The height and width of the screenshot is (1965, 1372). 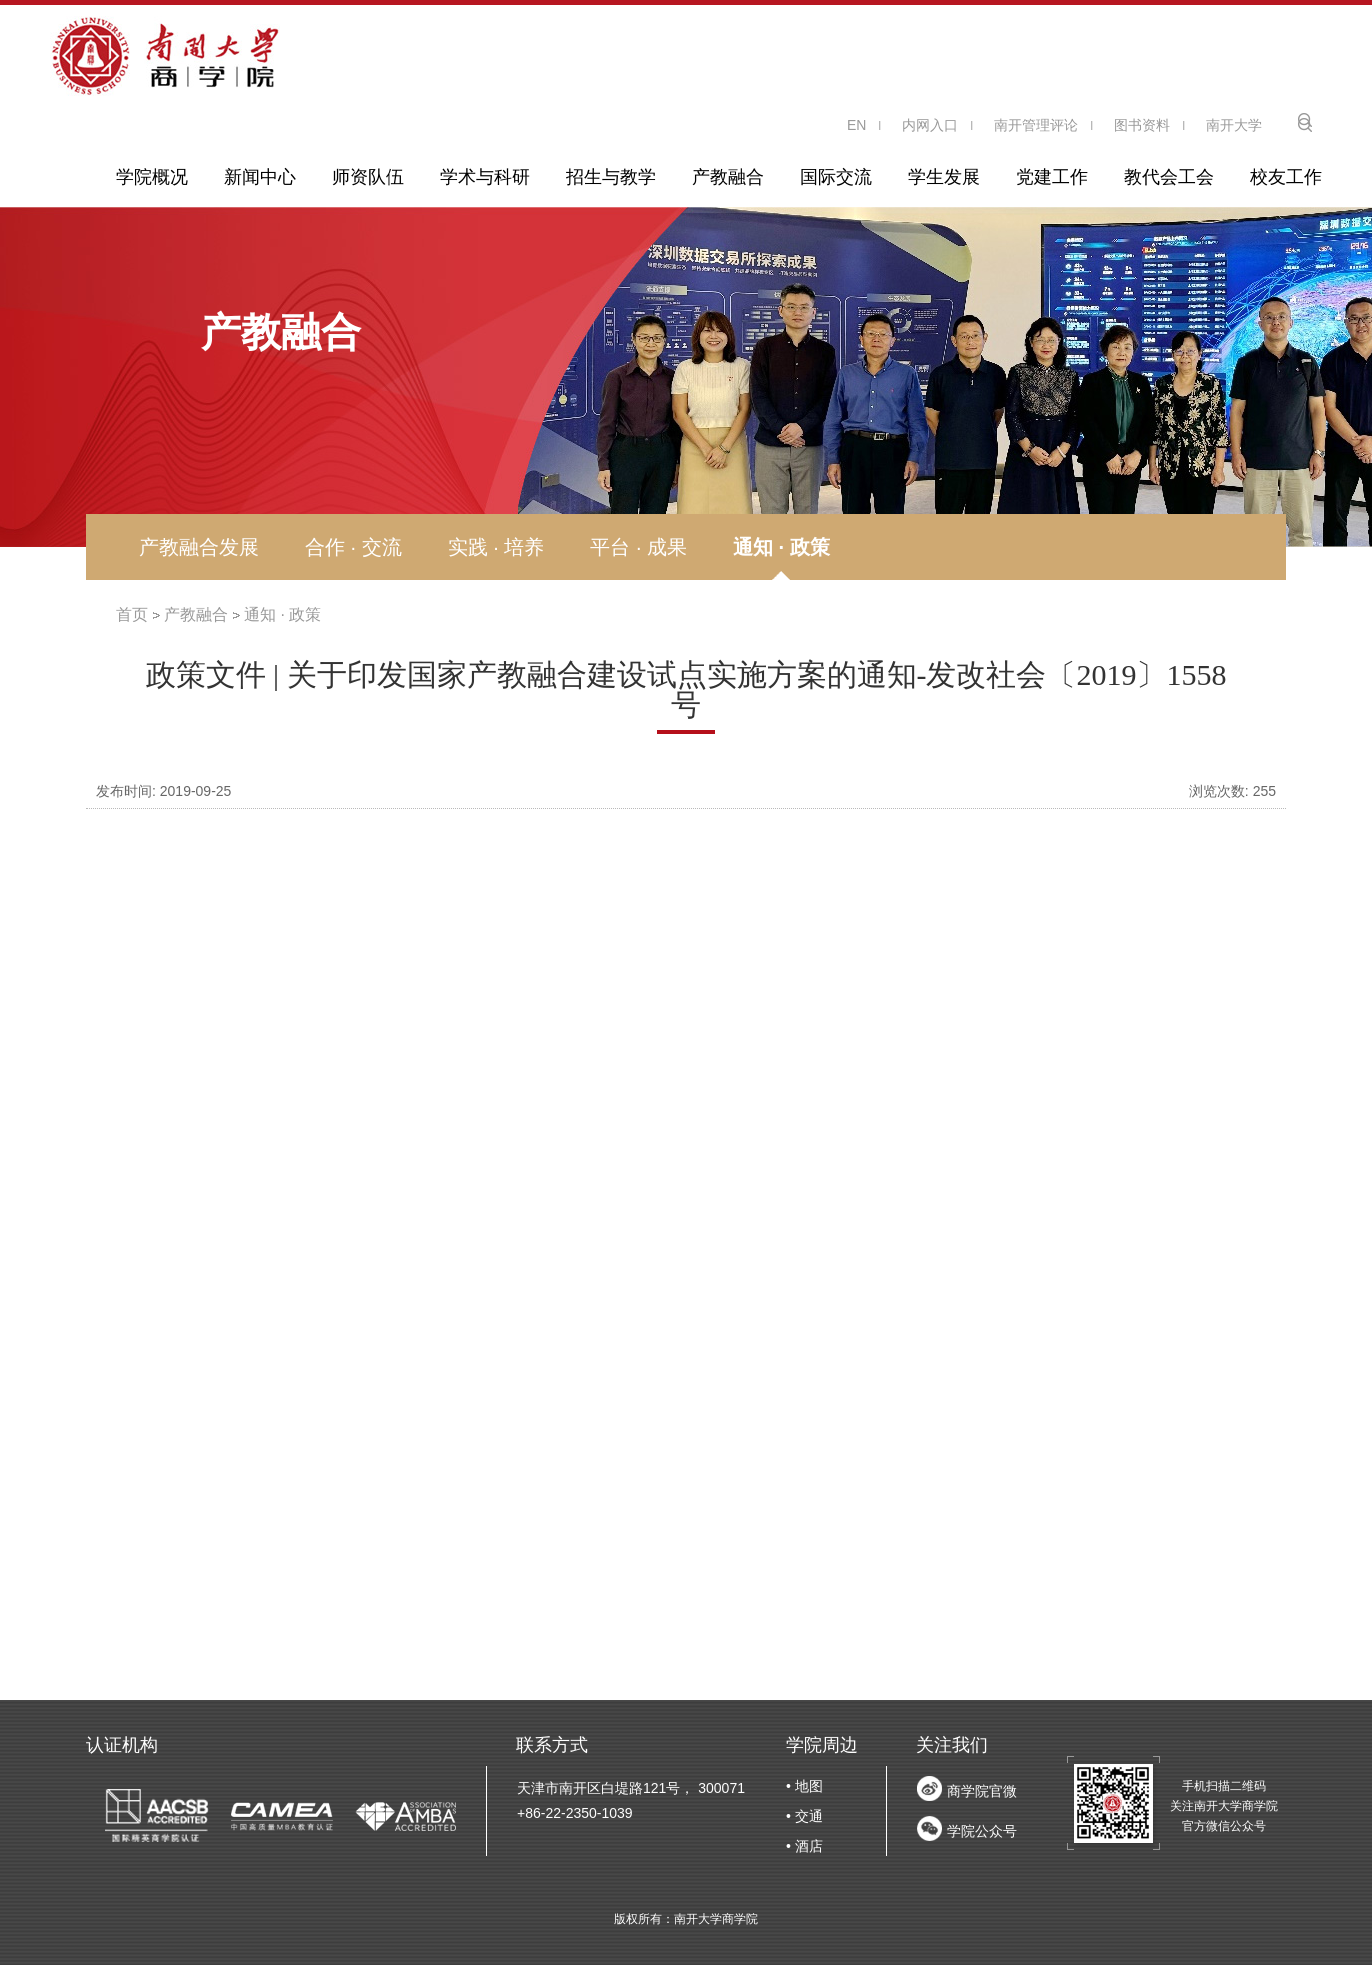 I want to click on 学生发展, so click(x=944, y=177).